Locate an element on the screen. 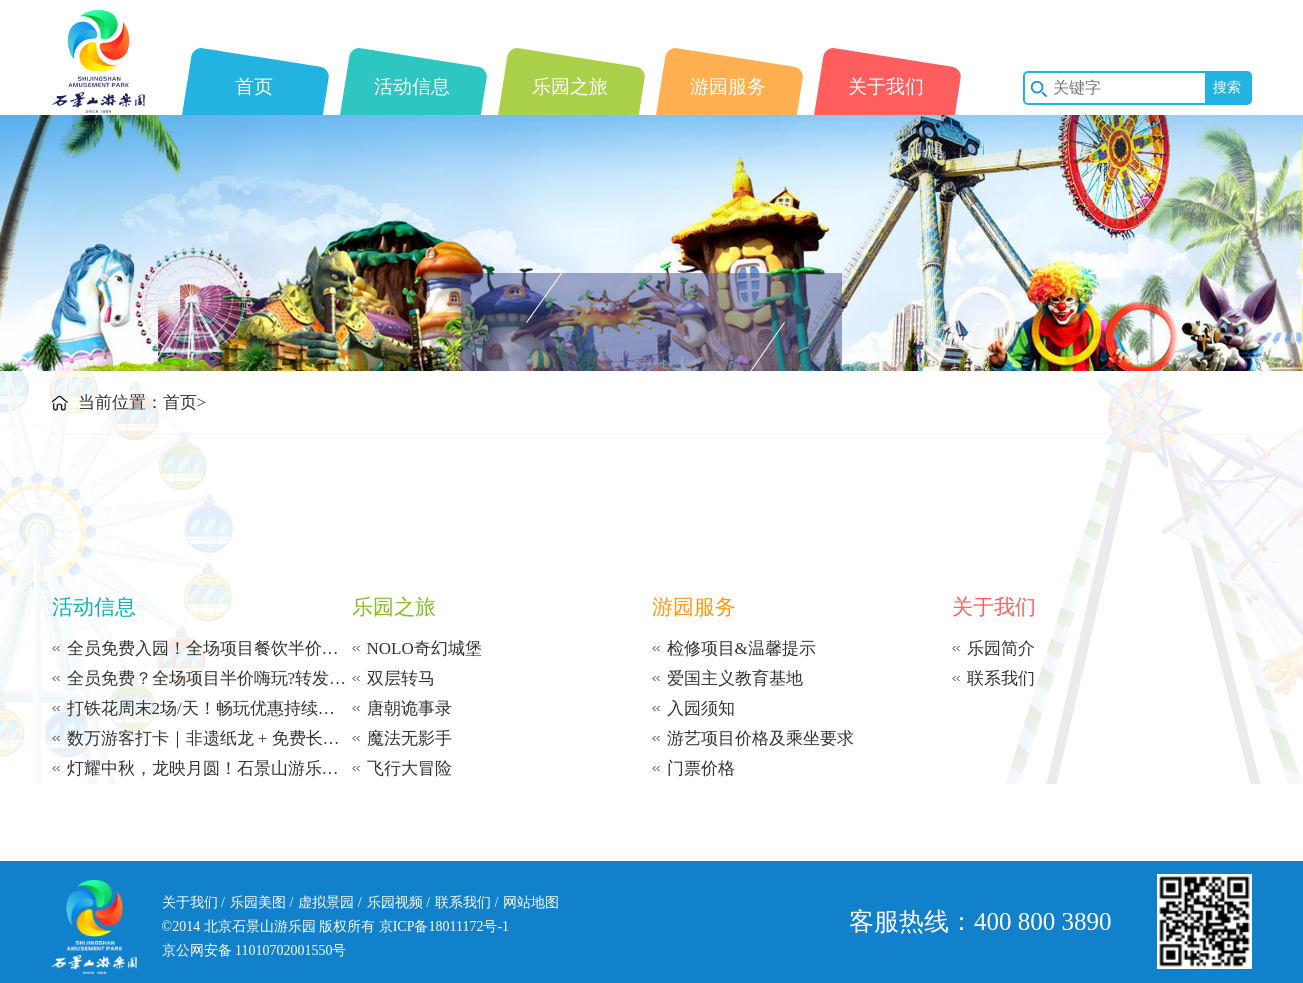 The height and width of the screenshot is (983, 1303). 全员免费？全场项目半价嗨玩?转发免费送项目？能量币免费兑项目？石景山游乐园多重福利暴击~这个秋冬玩出天花板快乐 is located at coordinates (209, 678).